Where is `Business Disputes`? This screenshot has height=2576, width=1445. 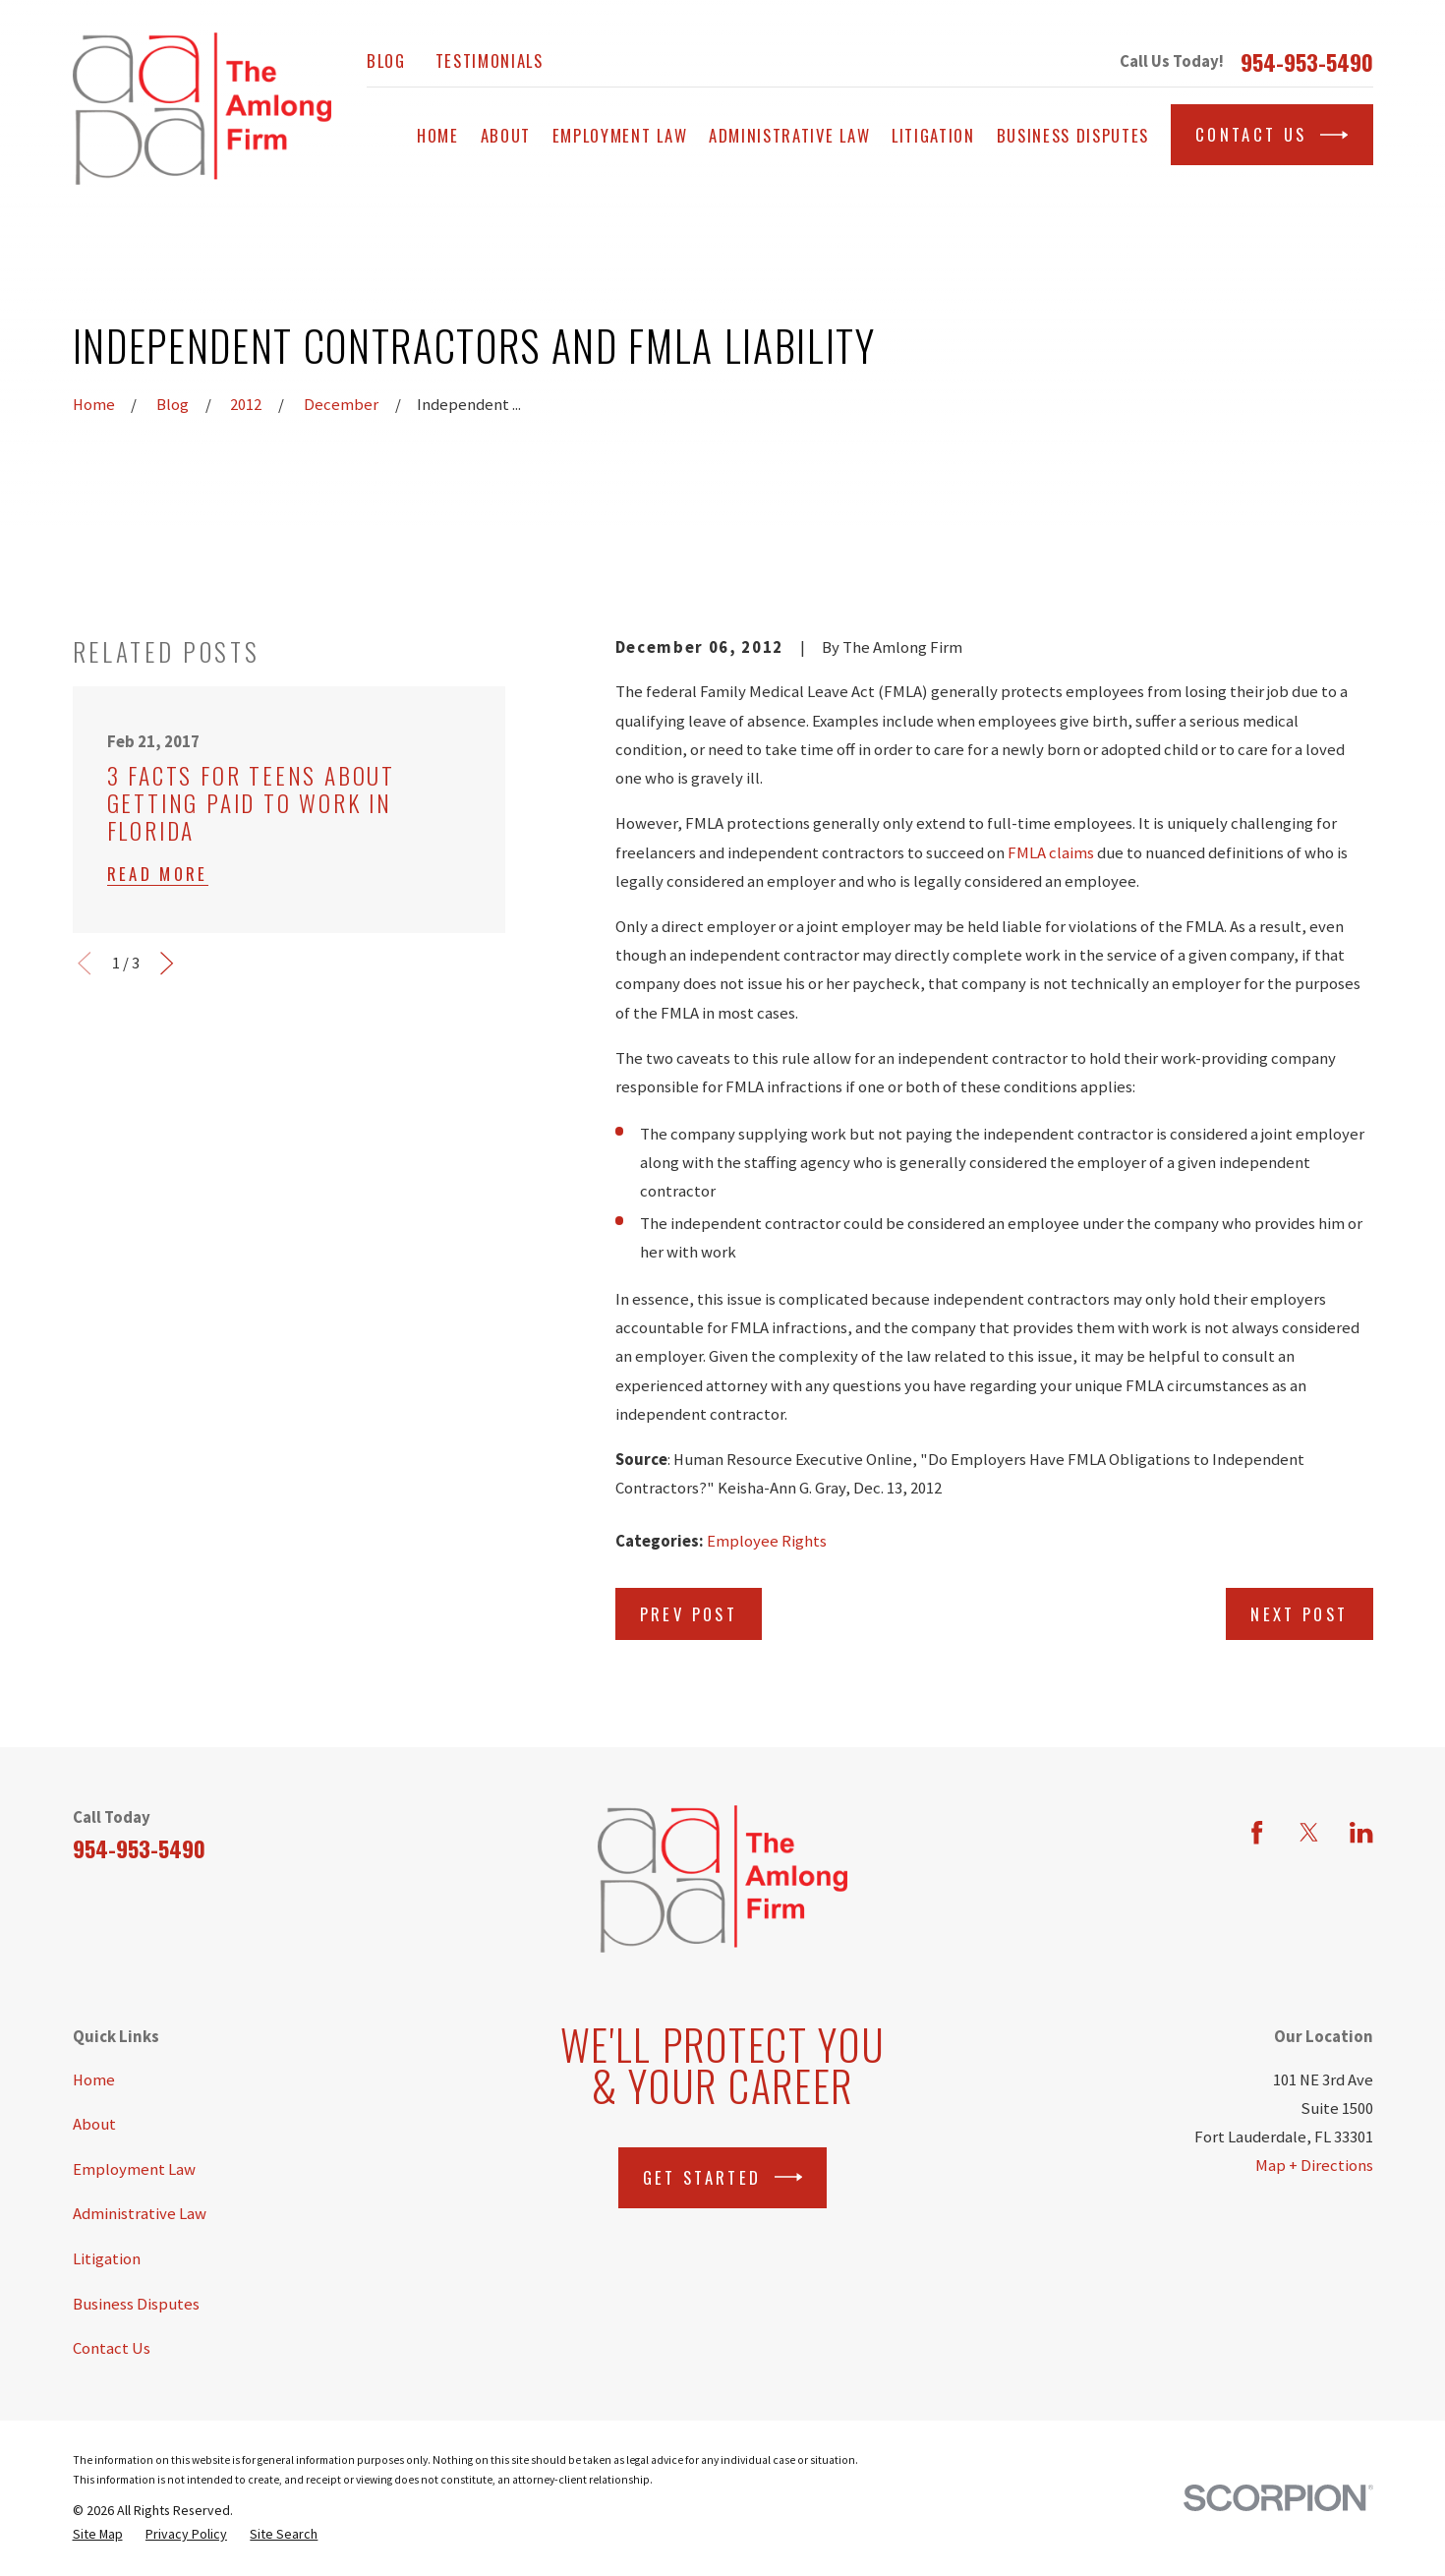
Business Disputes is located at coordinates (136, 2304).